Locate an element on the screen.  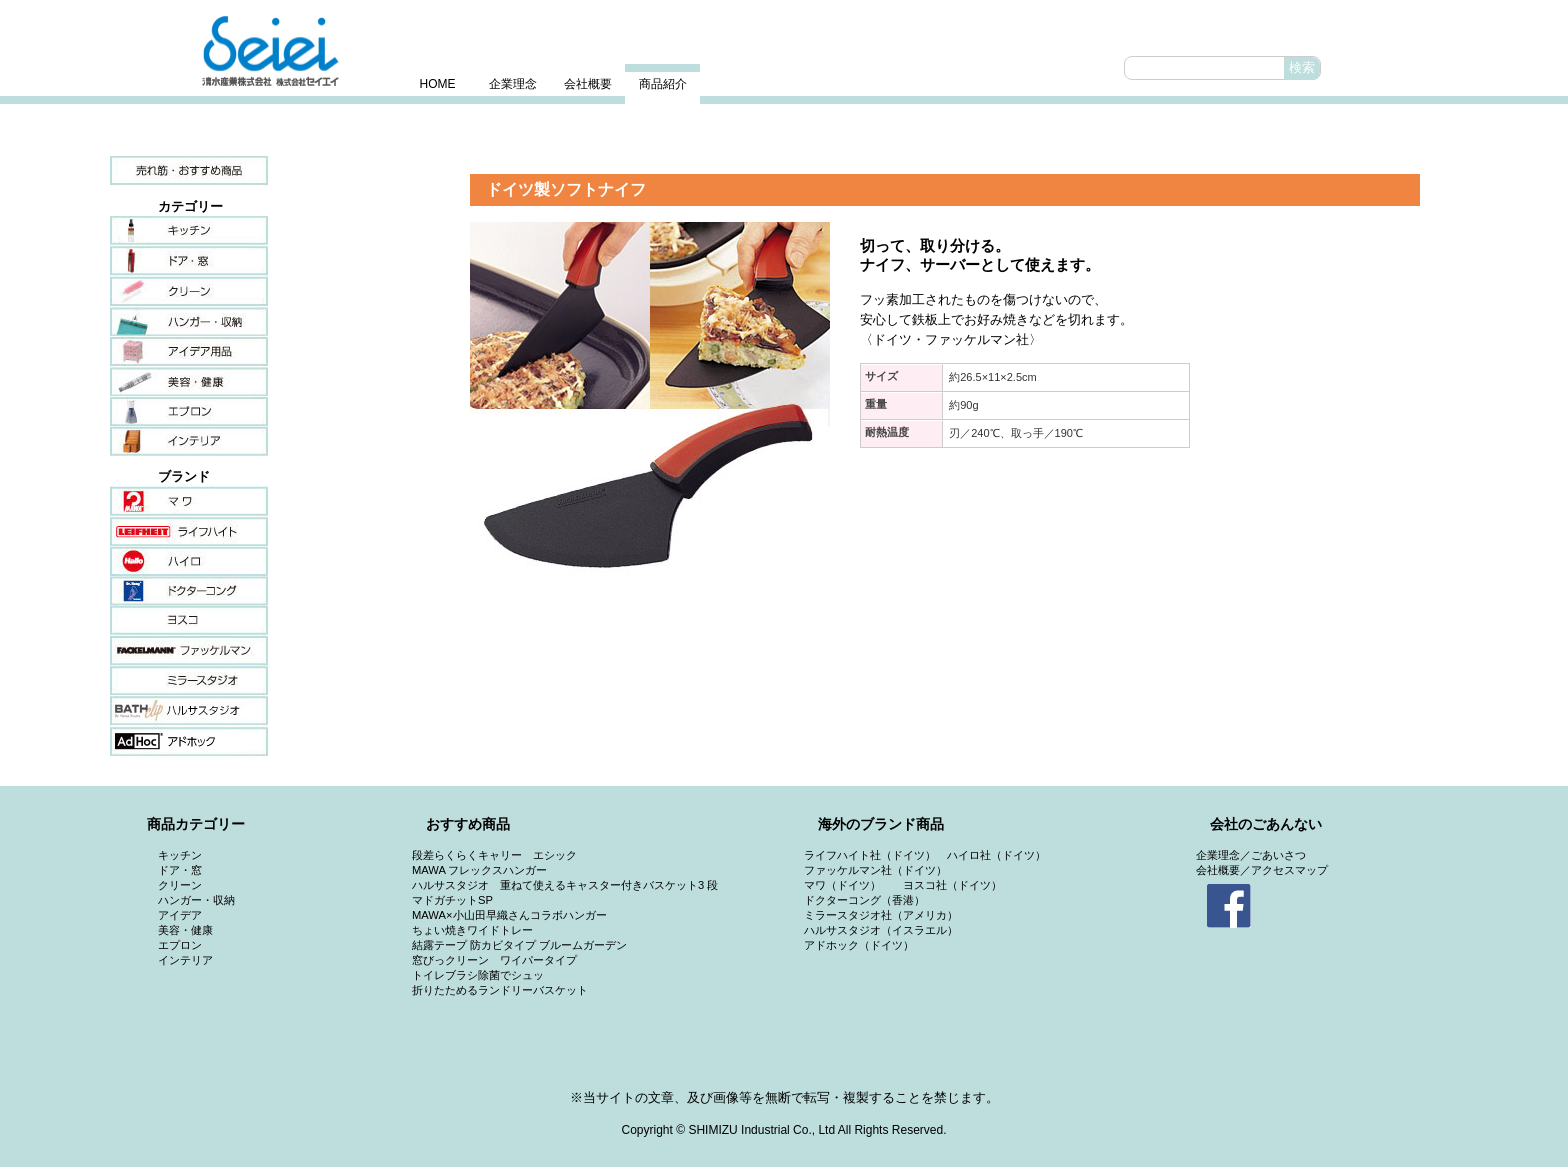
段差らくらくキャリー エシック is located at coordinates (494, 855).